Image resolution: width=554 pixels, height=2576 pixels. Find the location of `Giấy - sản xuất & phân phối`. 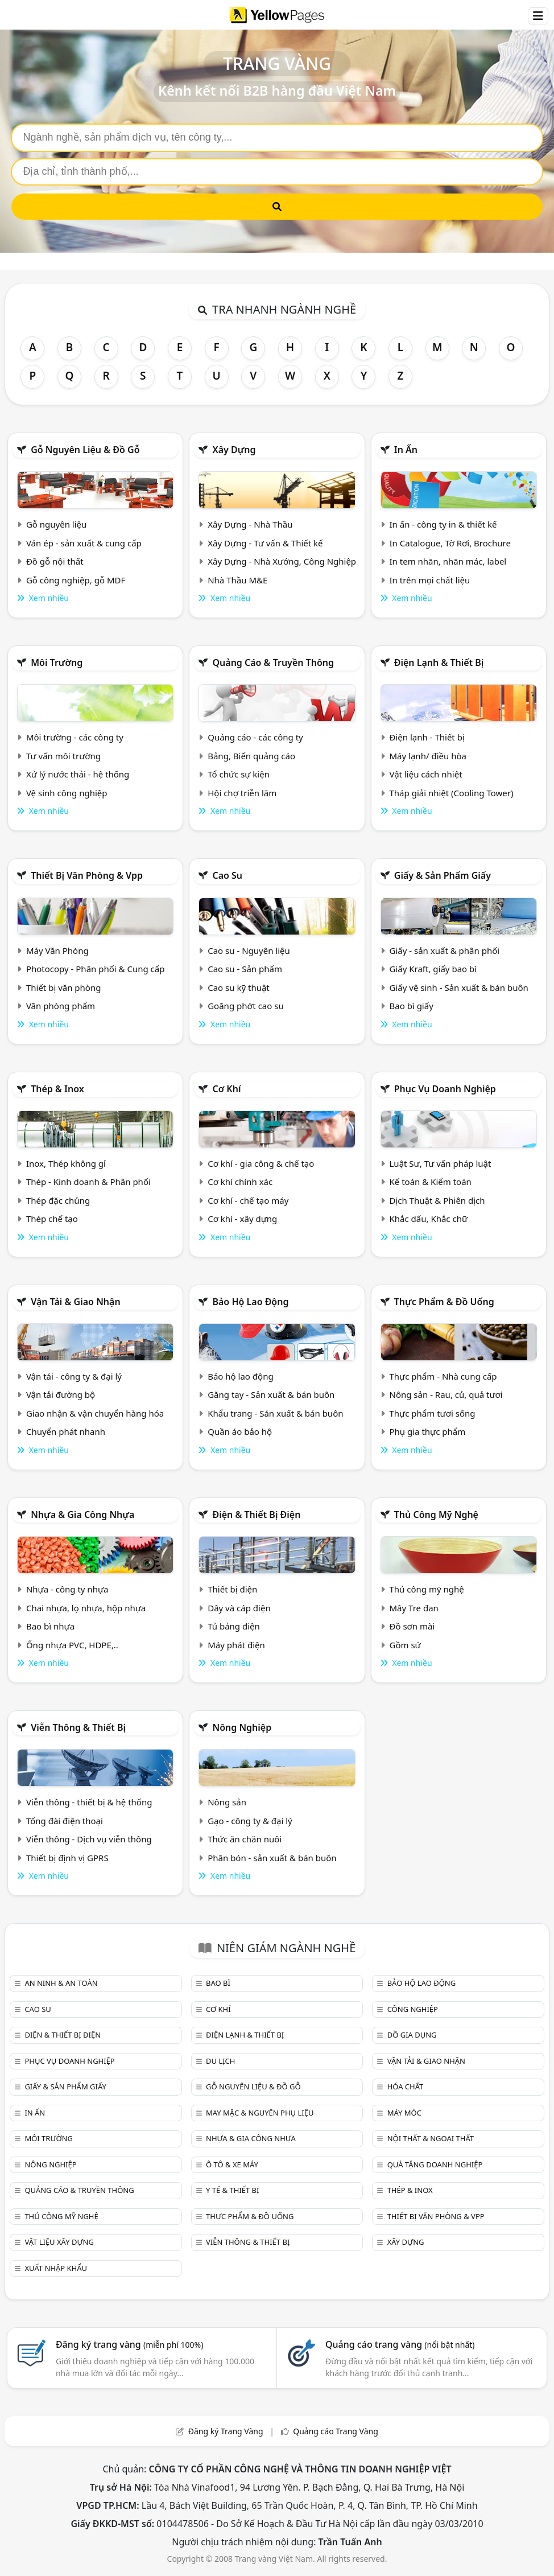

Giấy - sản xuất & phân phối is located at coordinates (445, 950).